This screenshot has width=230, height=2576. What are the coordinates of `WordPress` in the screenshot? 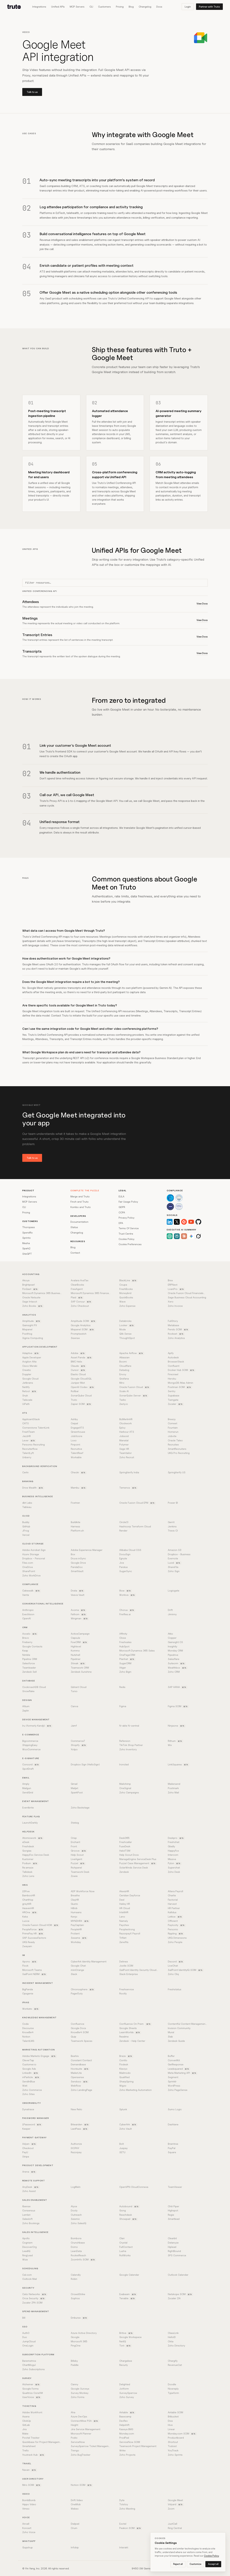 It's located at (174, 2085).